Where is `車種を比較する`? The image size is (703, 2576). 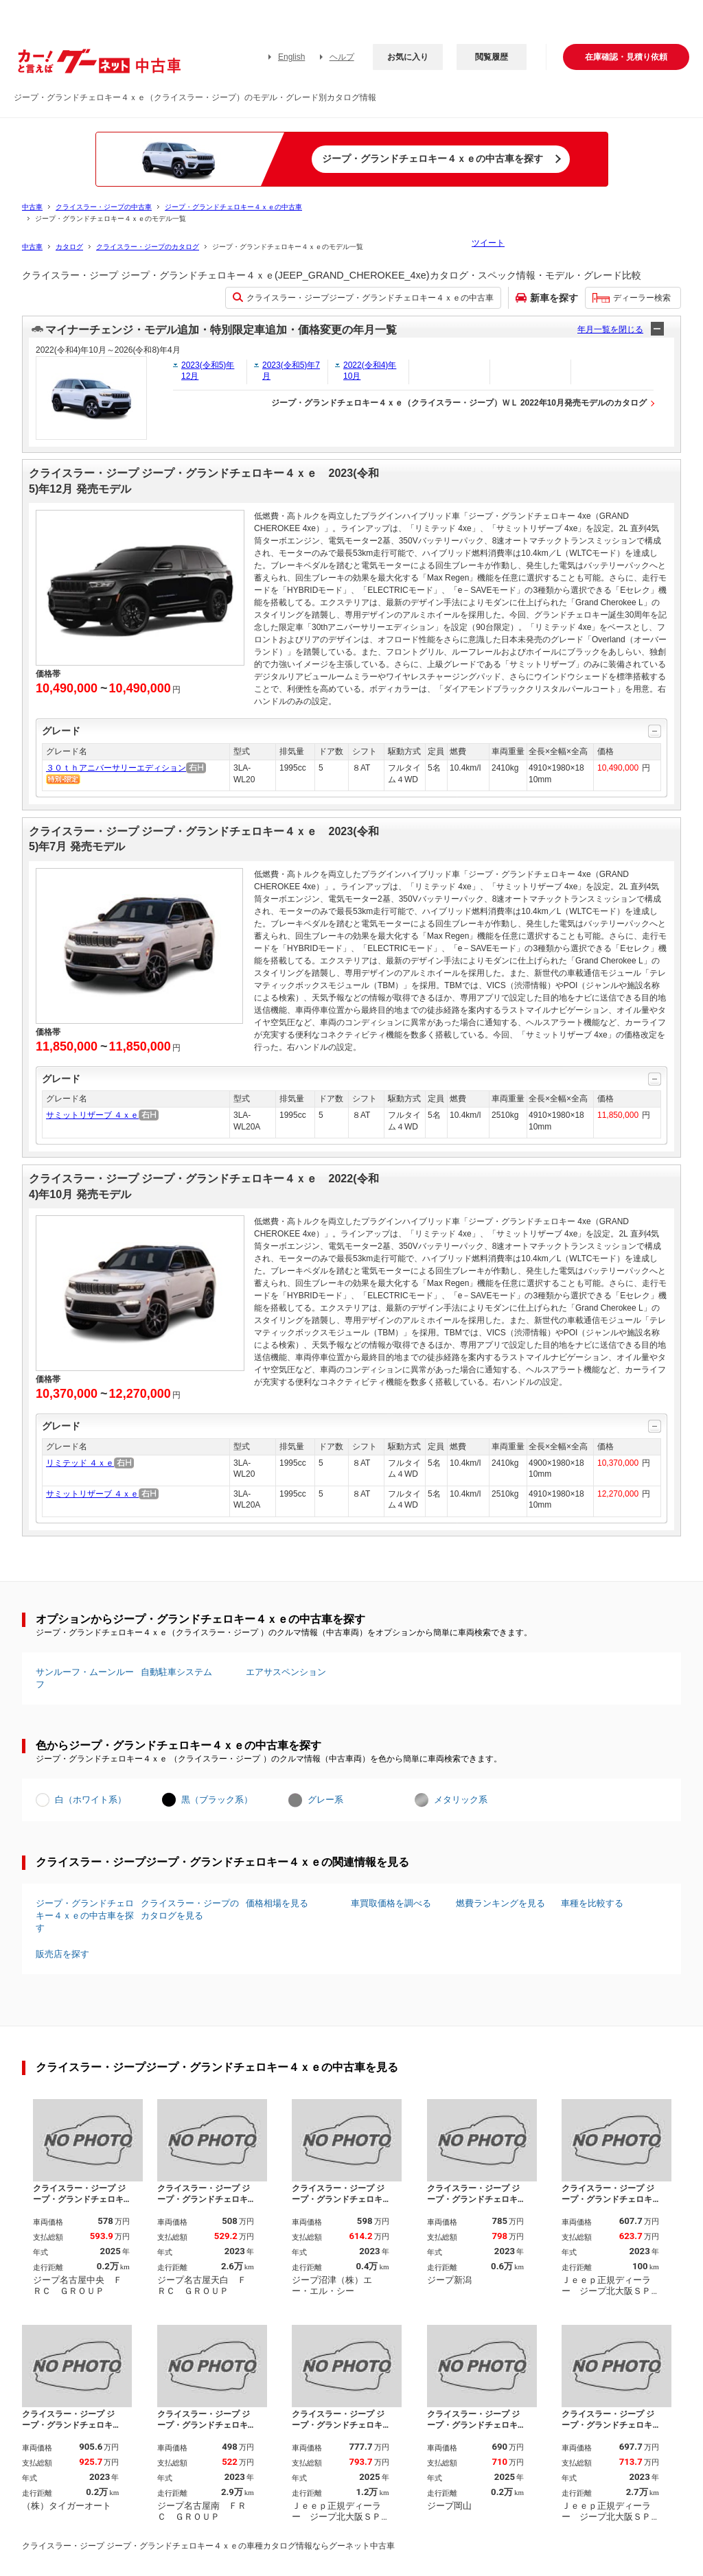
車種を比較する is located at coordinates (592, 1903).